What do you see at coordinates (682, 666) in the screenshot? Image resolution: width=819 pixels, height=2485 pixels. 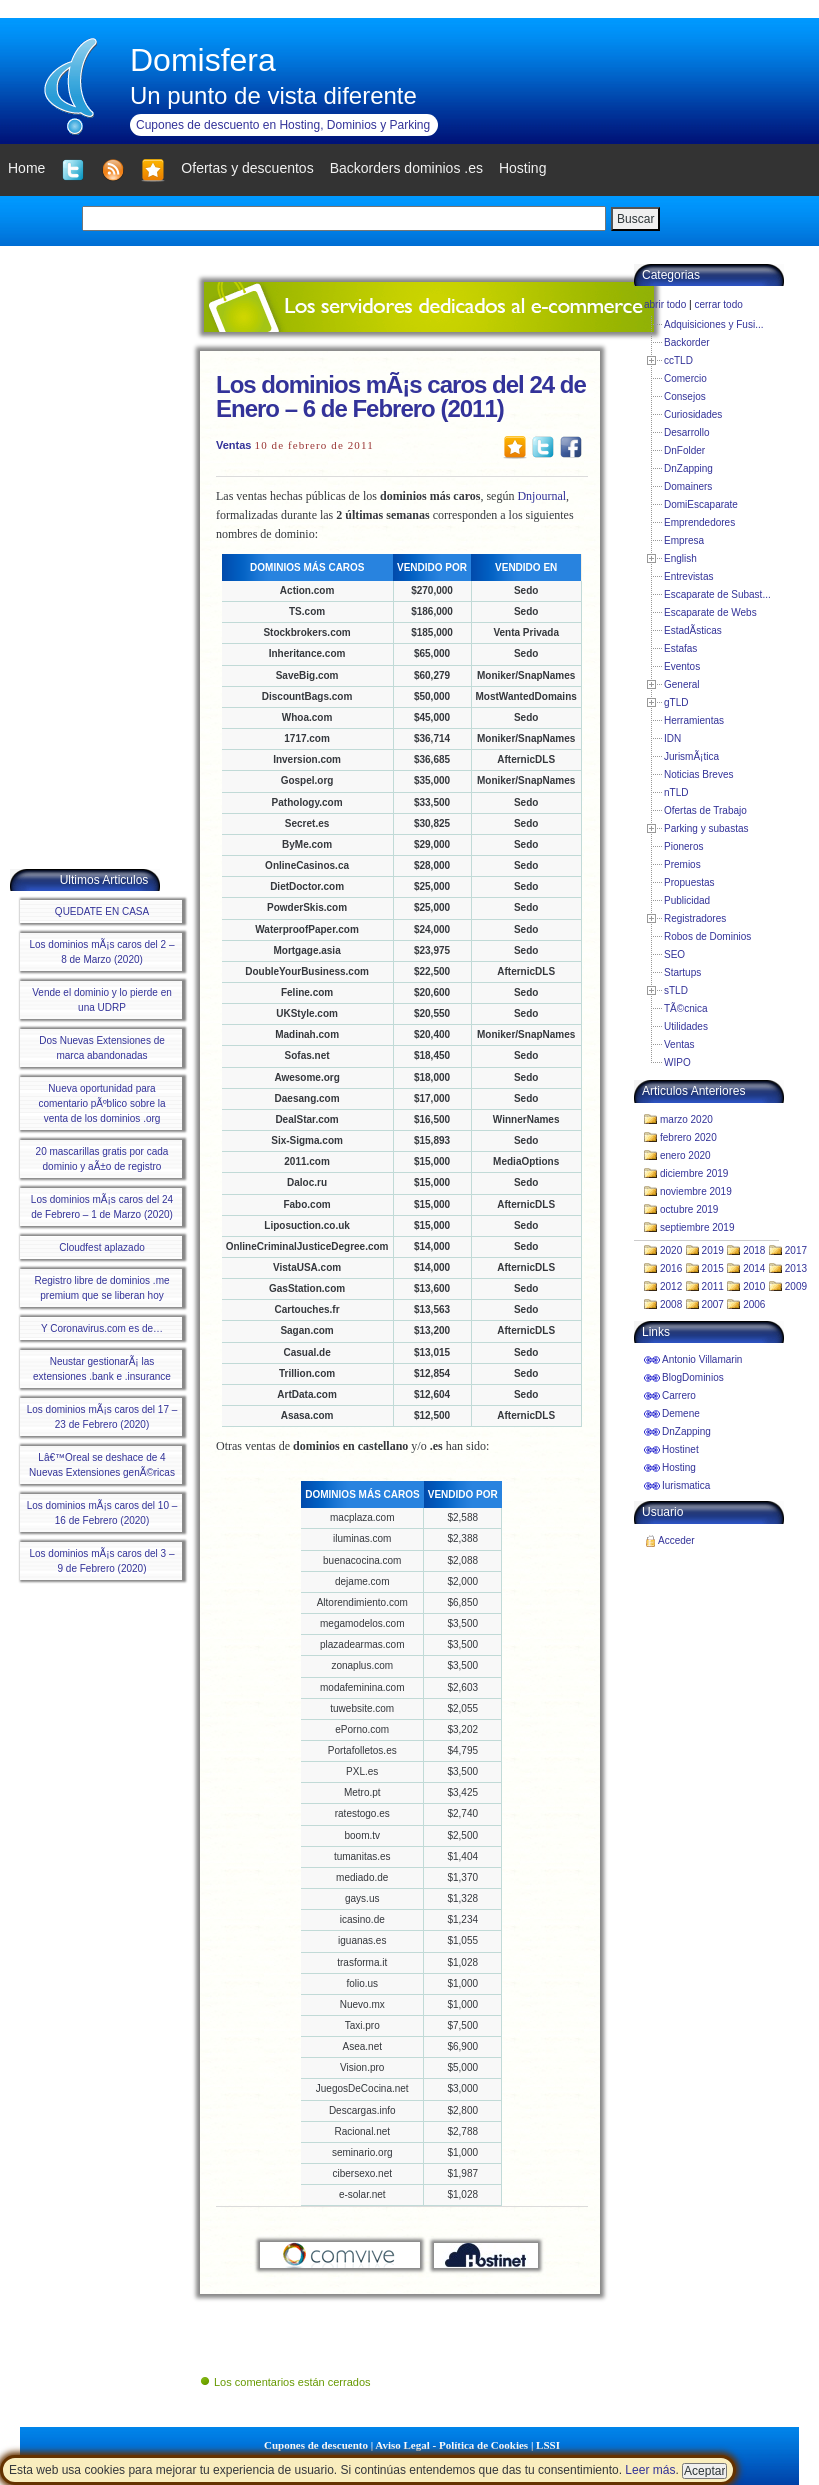 I see `Eventos` at bounding box center [682, 666].